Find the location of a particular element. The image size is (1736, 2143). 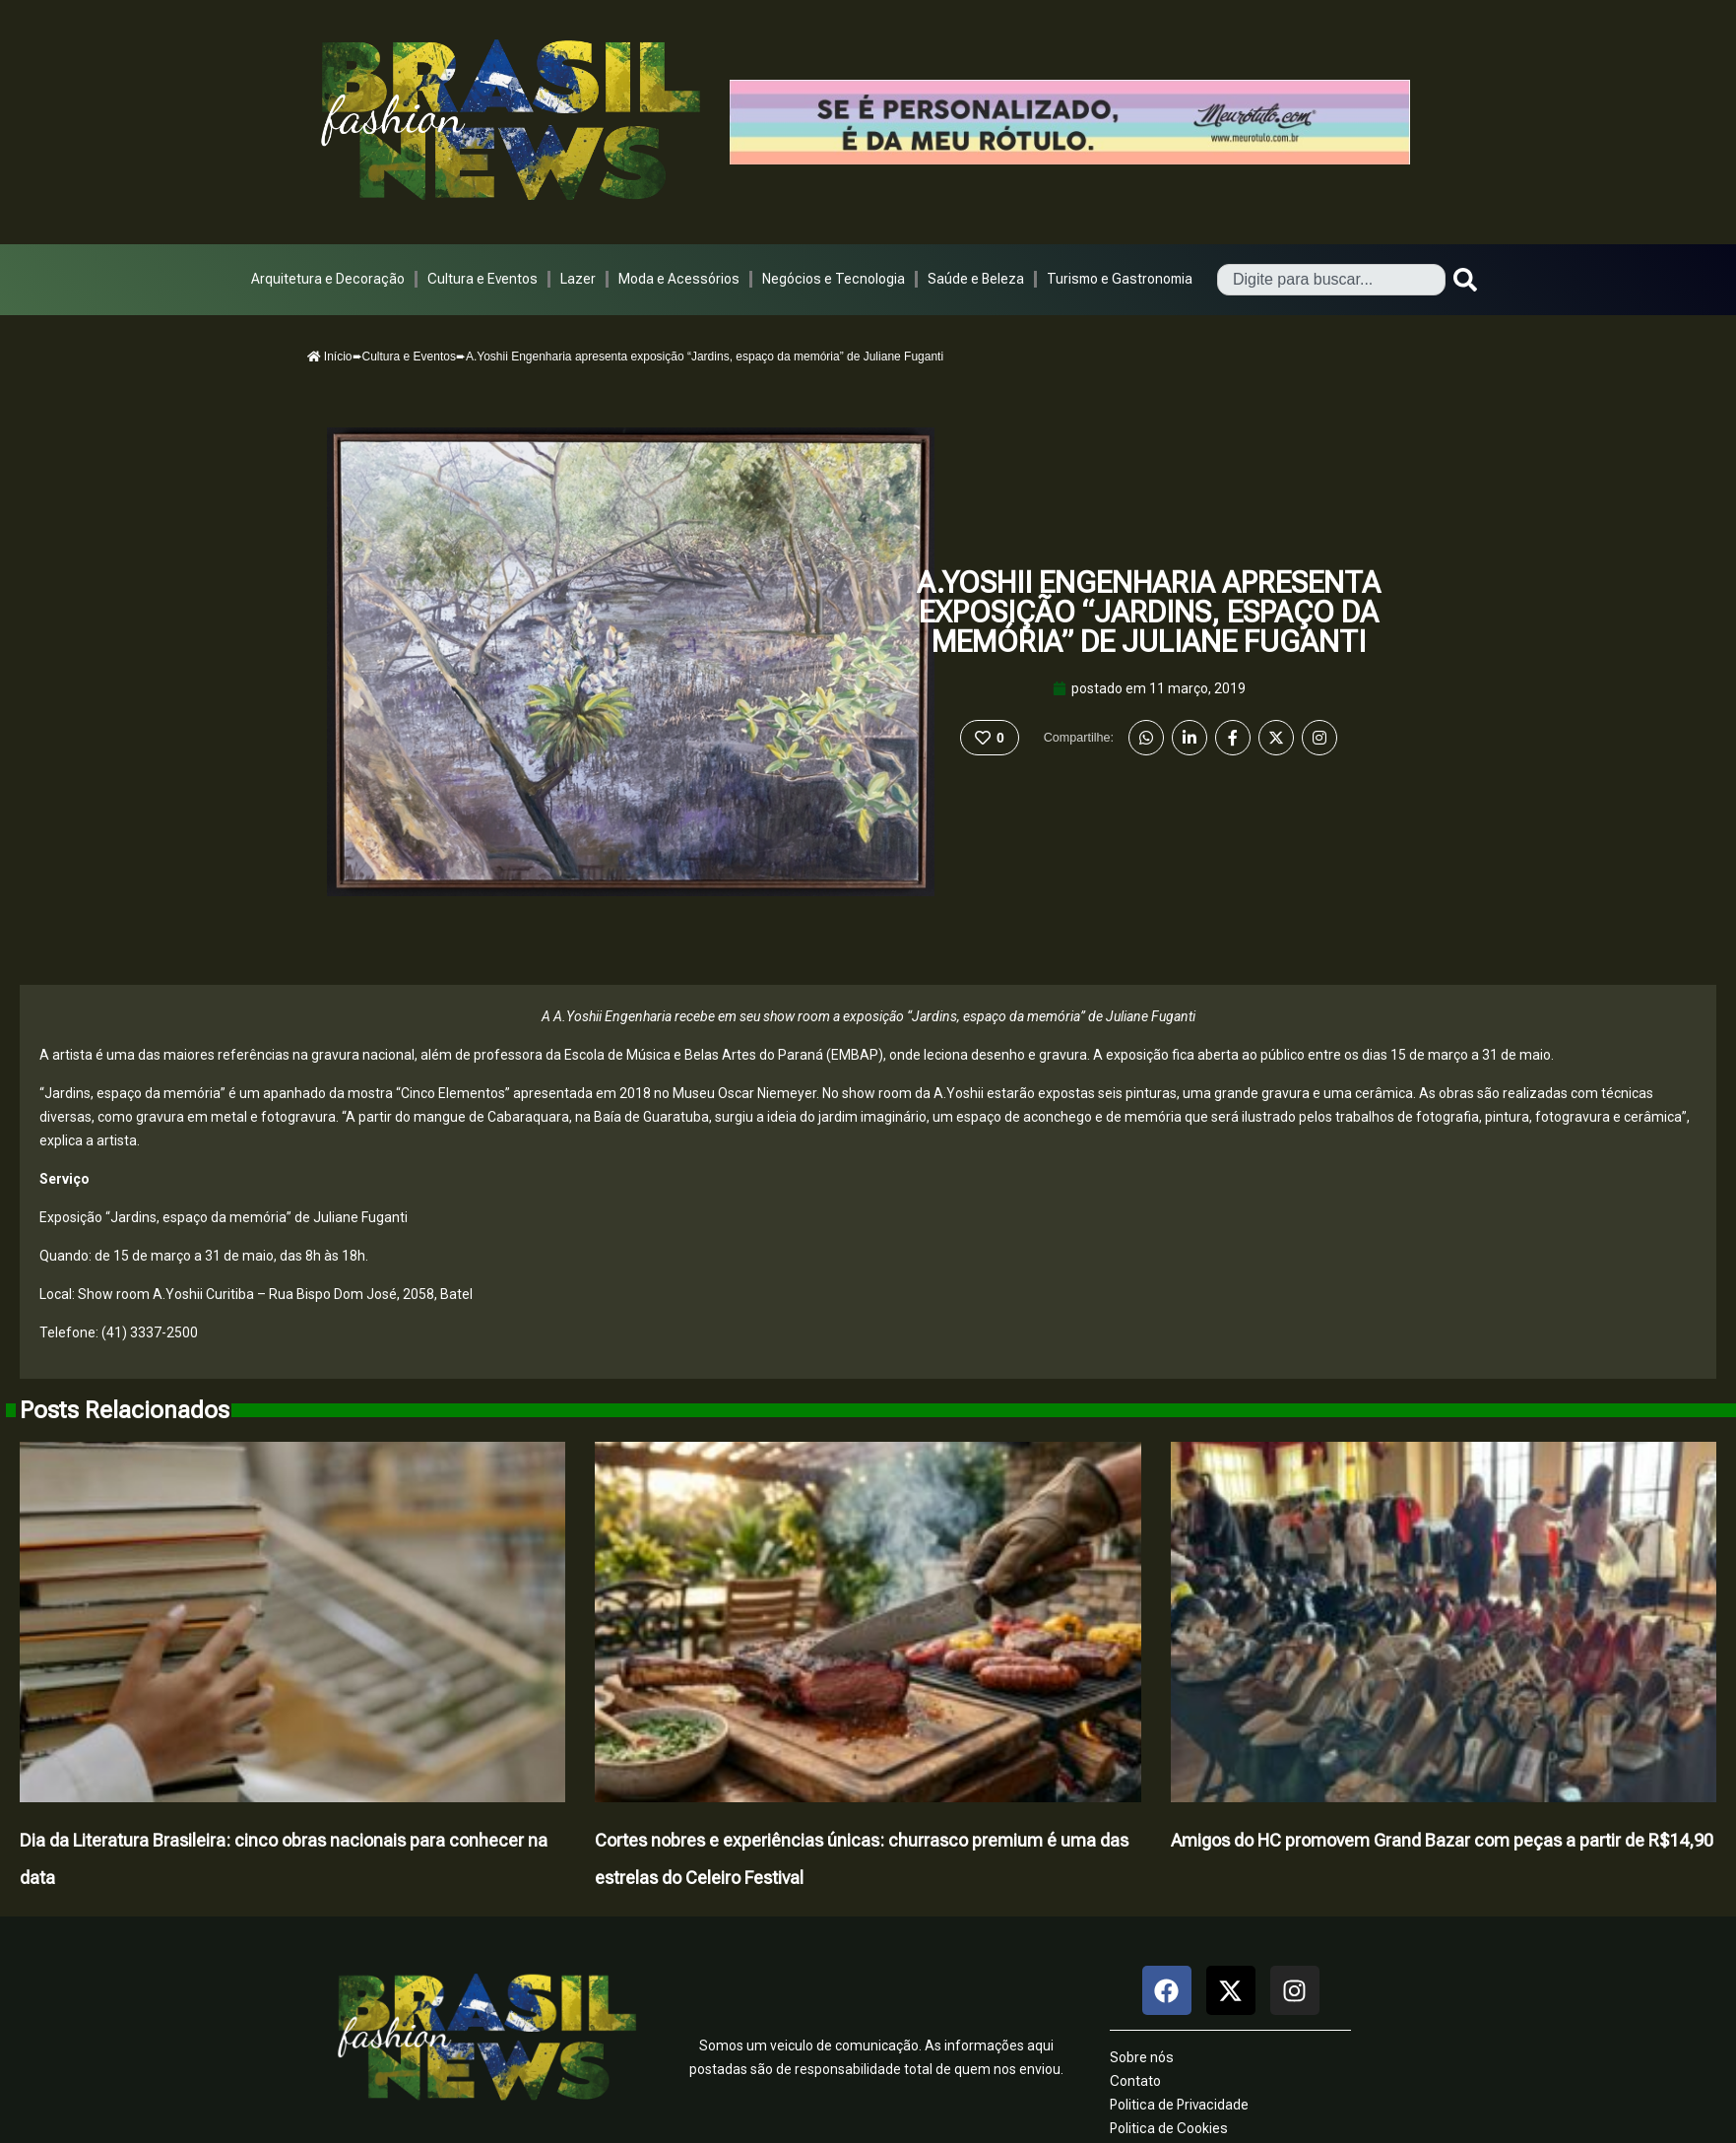

Arquitetura e Decoração is located at coordinates (328, 279).